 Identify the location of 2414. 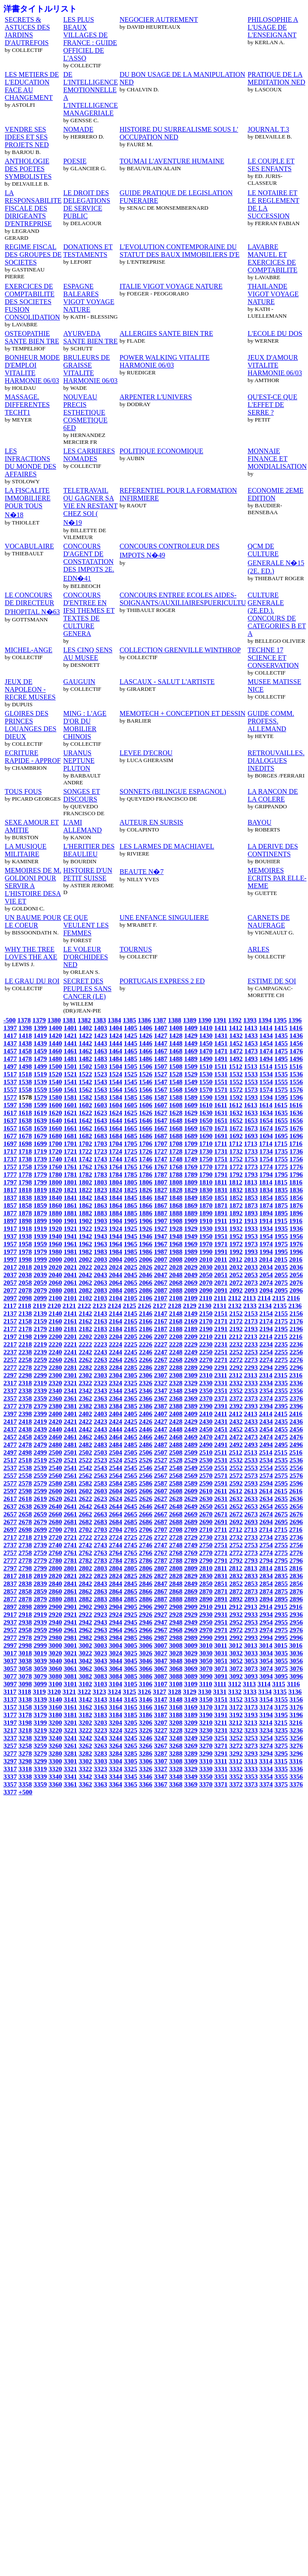
(265, 1413).